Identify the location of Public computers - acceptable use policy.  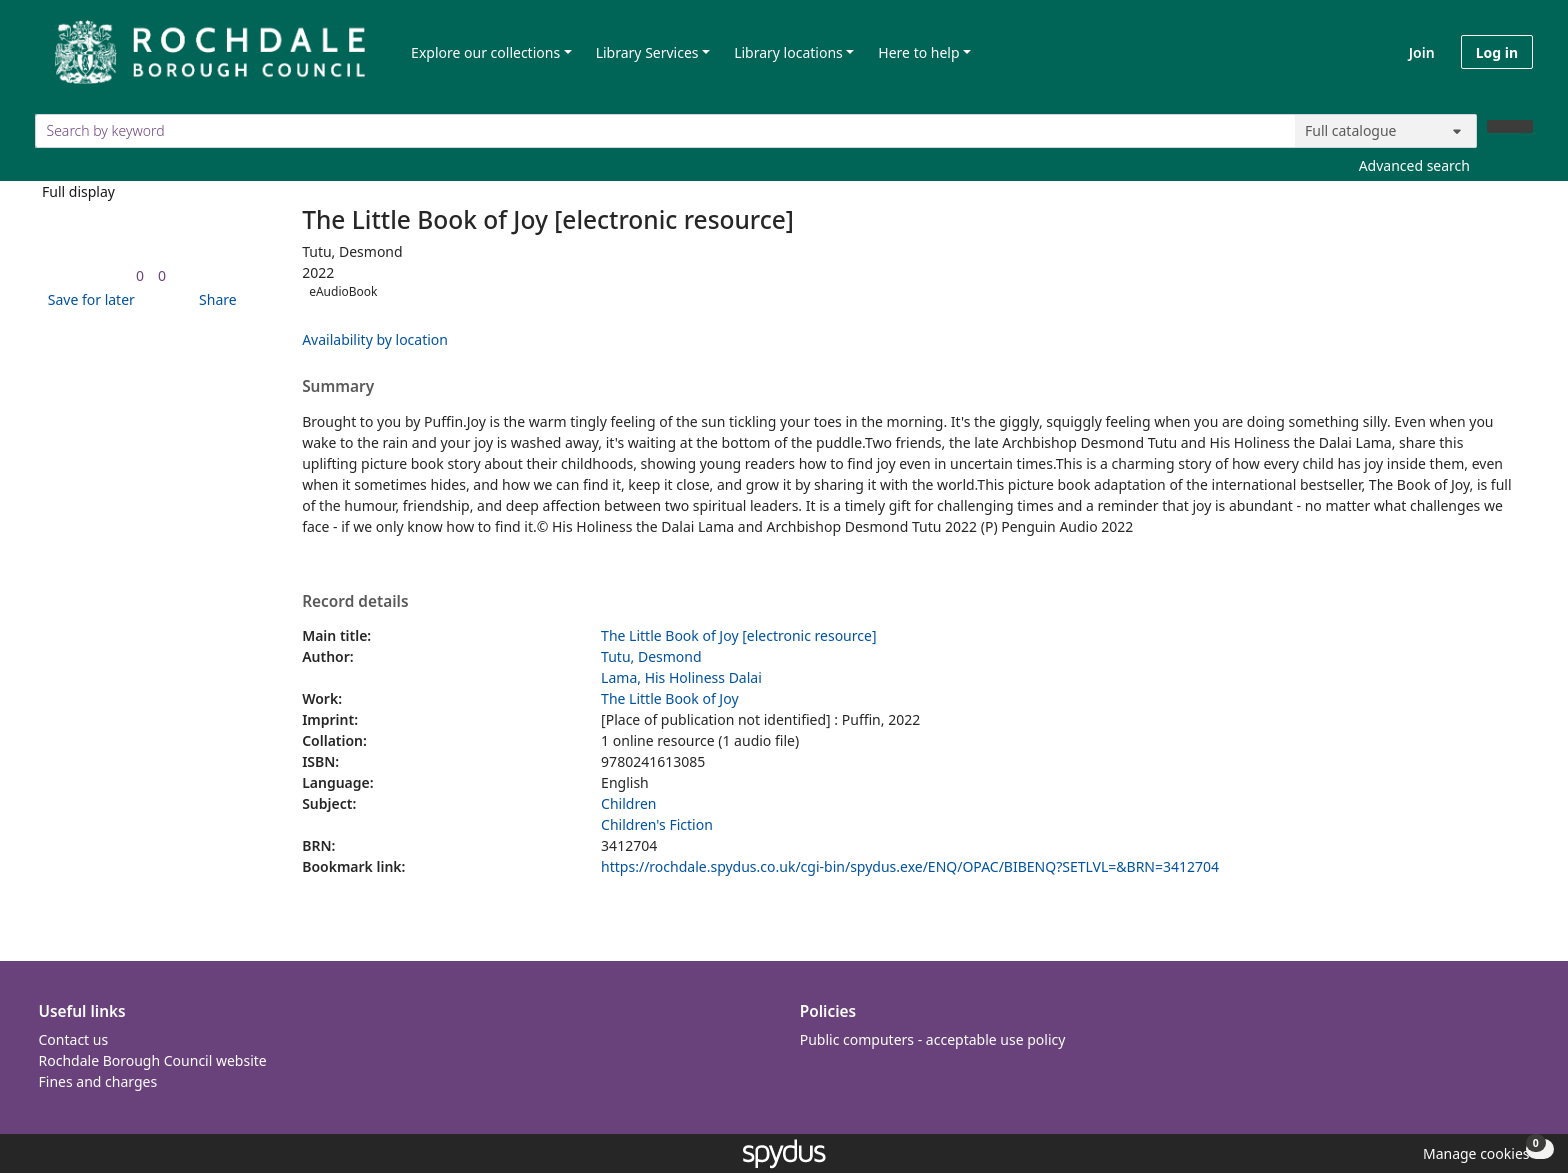
(933, 1039).